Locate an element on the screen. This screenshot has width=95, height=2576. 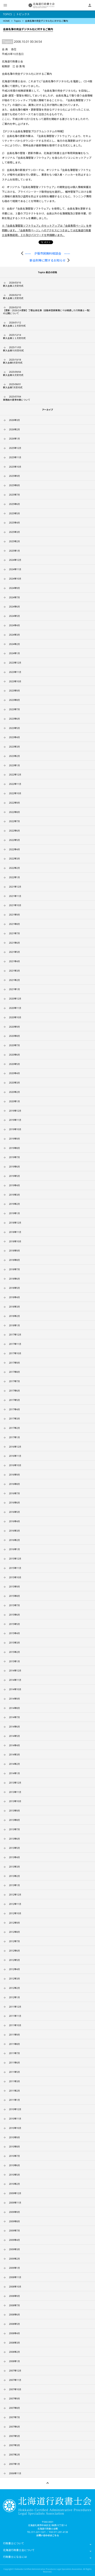
2009年11月 is located at coordinates (15, 2202).